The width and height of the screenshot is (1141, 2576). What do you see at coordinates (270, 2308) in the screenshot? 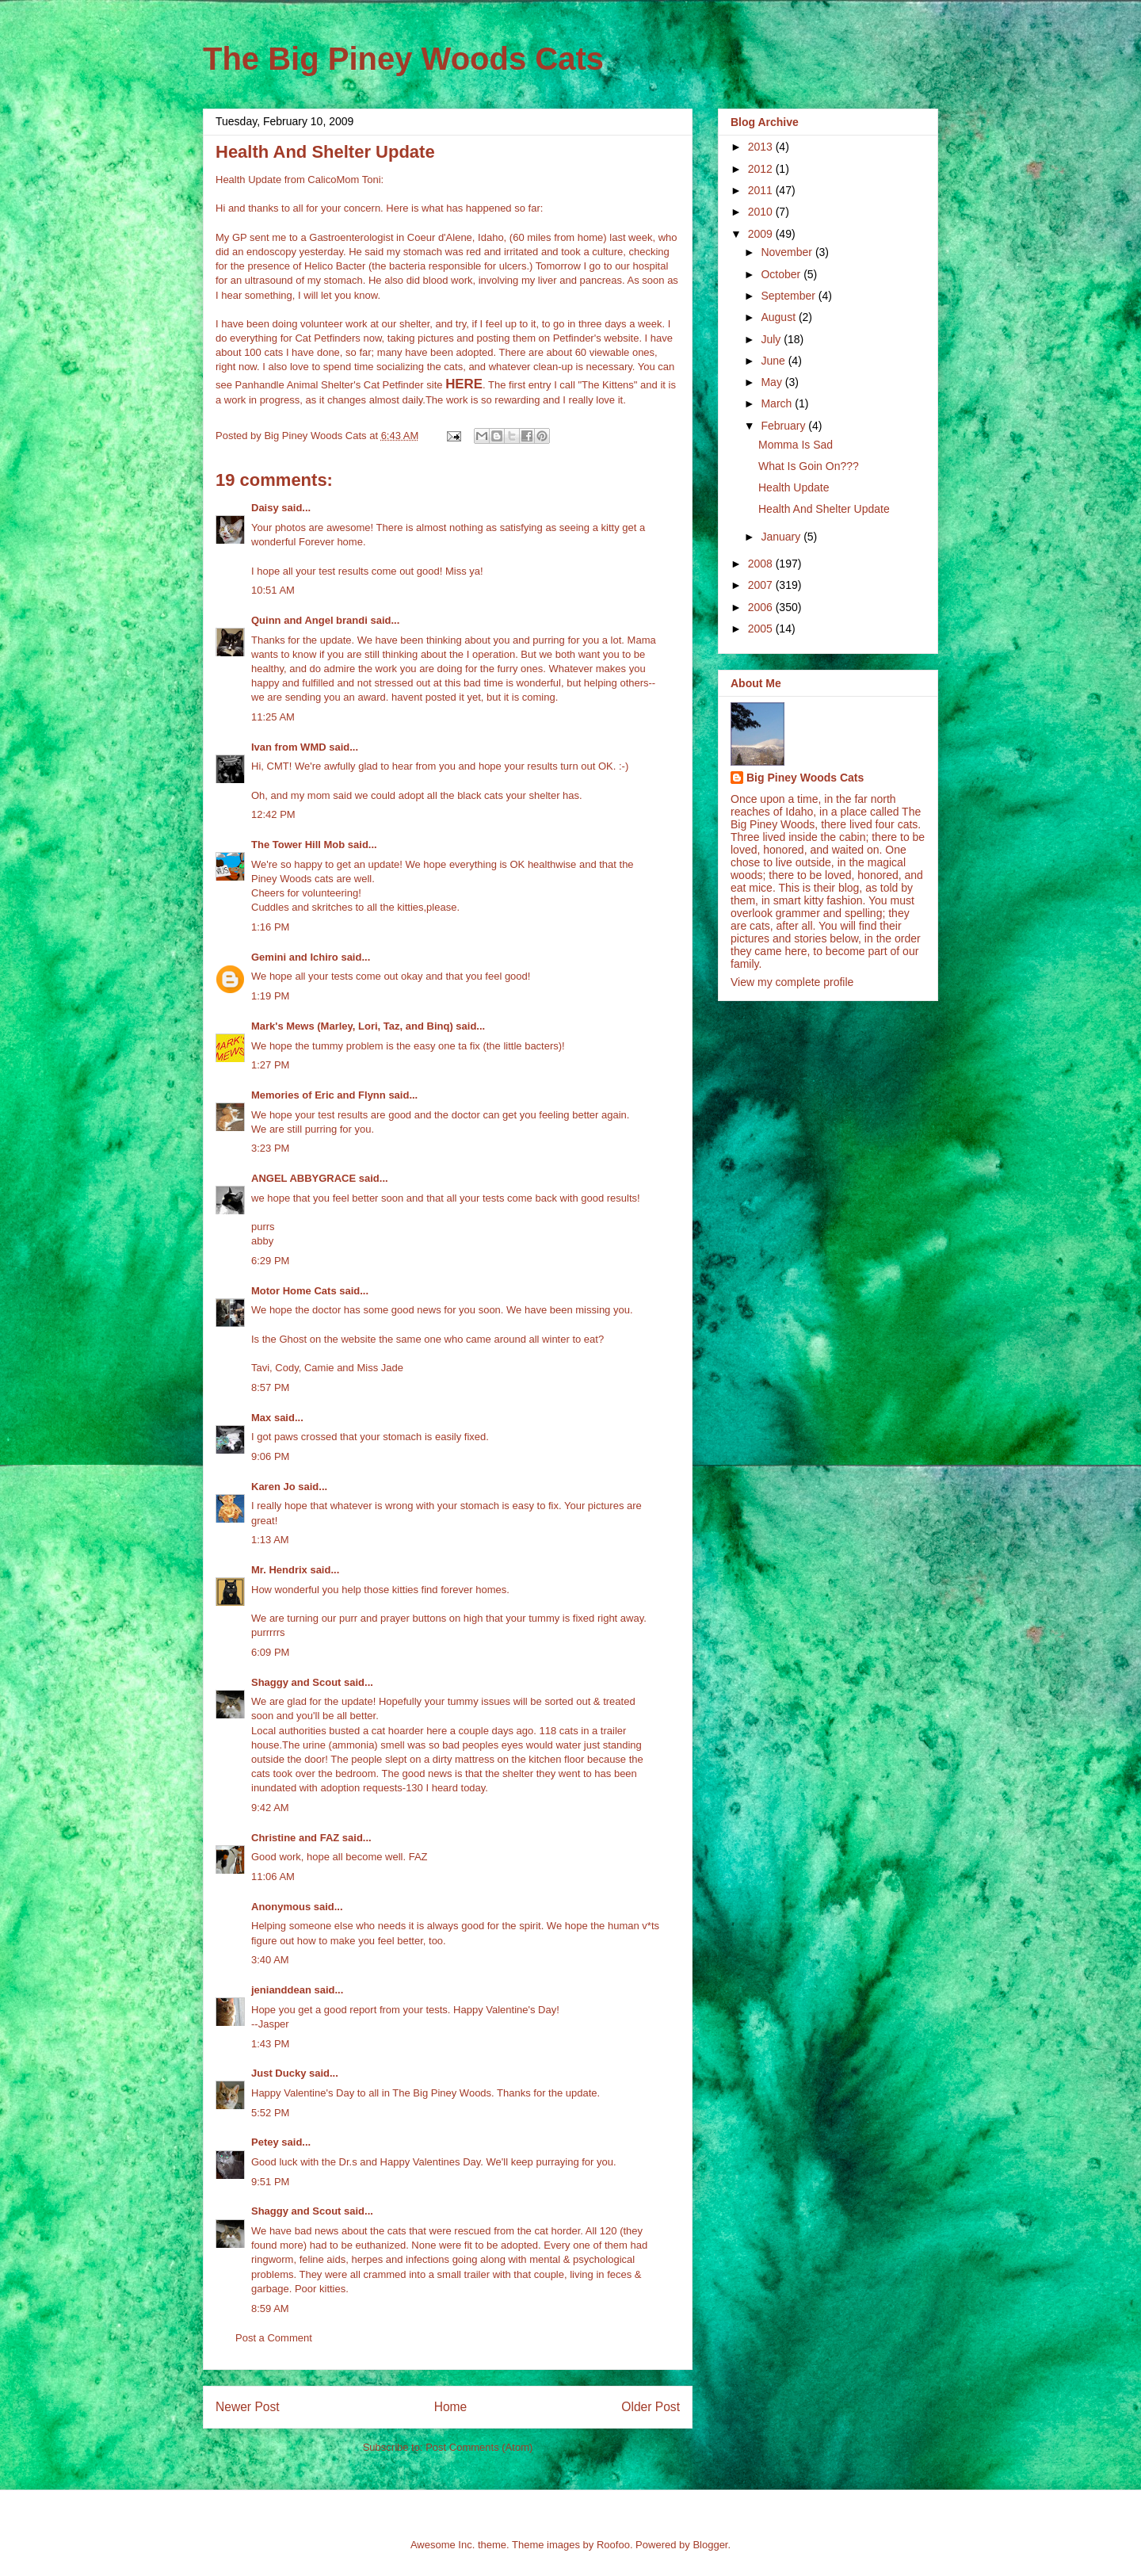
I see `8:59 AM` at bounding box center [270, 2308].